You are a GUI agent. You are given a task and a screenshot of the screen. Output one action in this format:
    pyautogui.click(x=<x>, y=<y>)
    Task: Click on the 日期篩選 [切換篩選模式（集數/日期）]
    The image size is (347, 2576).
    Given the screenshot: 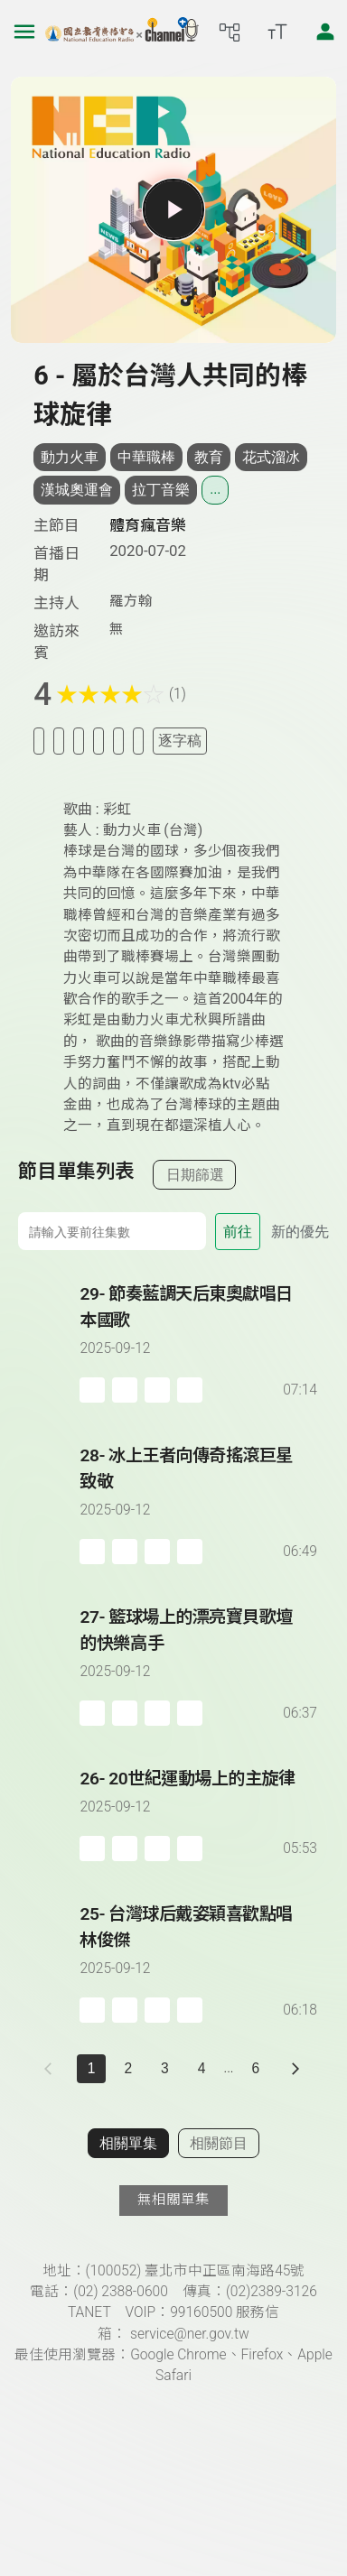 What is the action you would take?
    pyautogui.click(x=195, y=1174)
    